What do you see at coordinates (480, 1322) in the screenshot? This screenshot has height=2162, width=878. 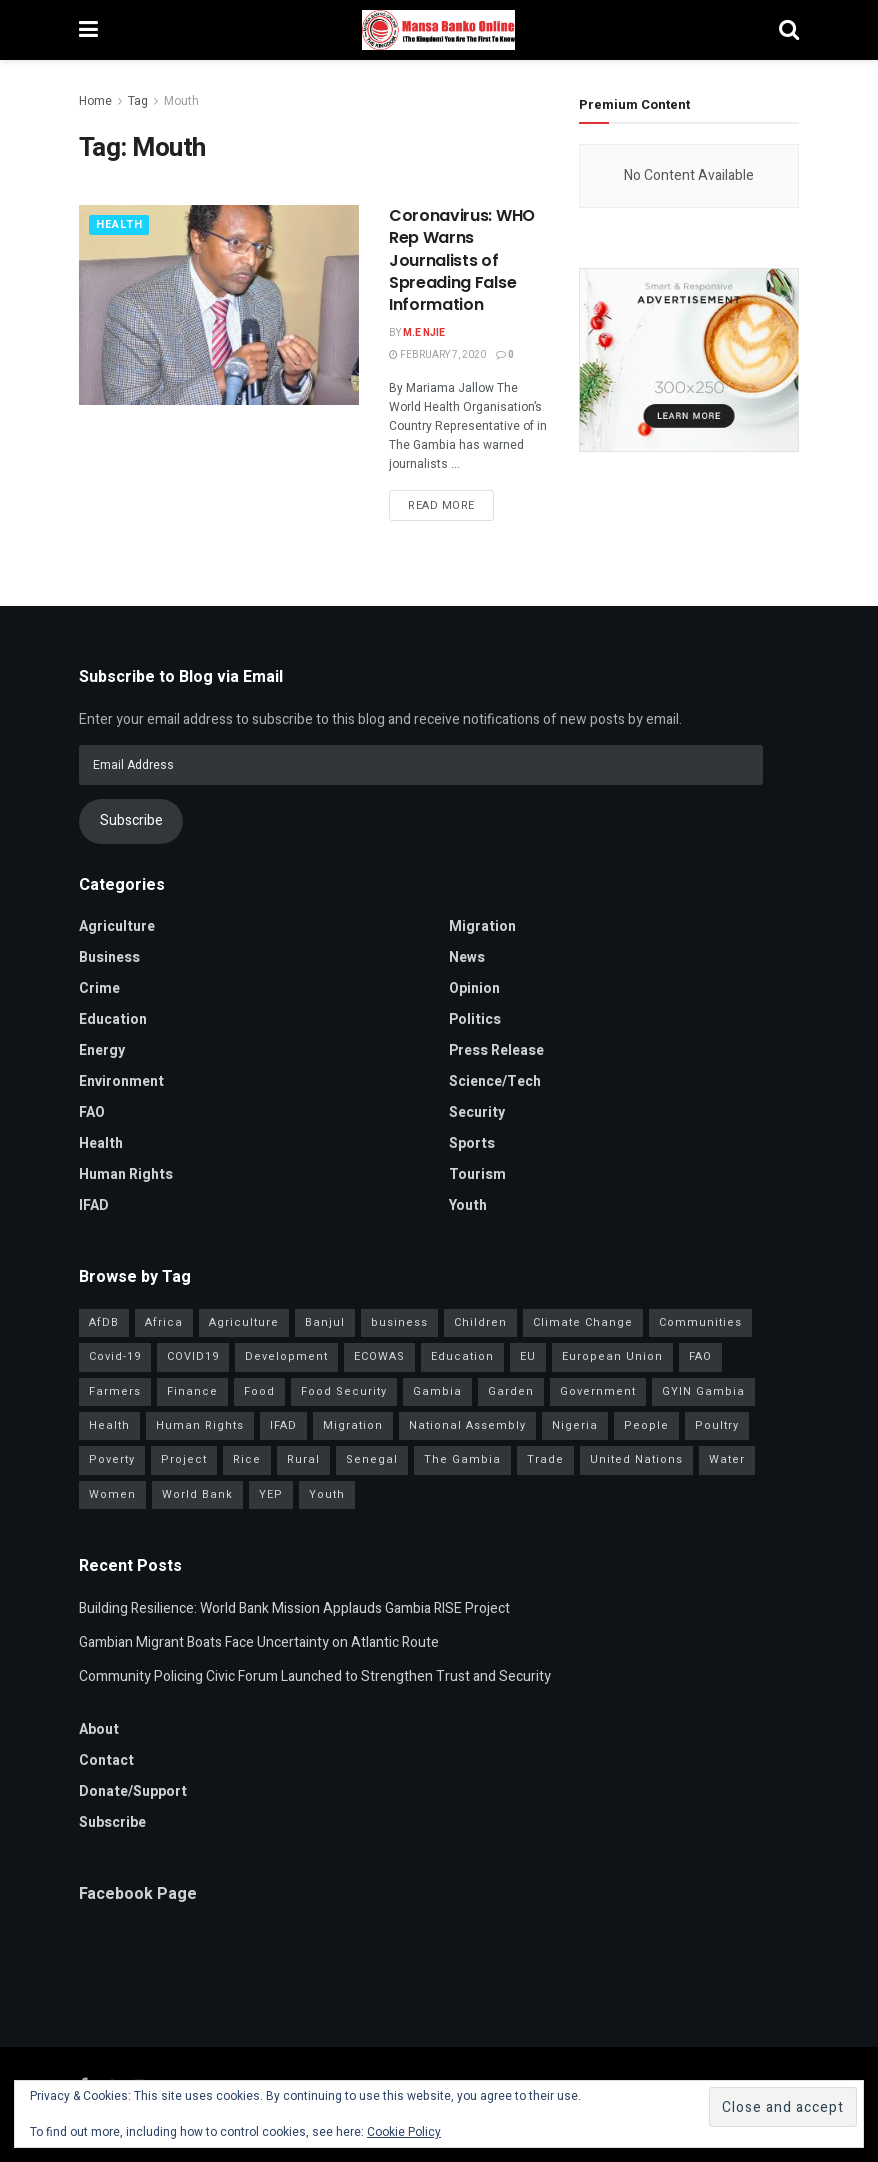 I see `Children [Children (41 items)]` at bounding box center [480, 1322].